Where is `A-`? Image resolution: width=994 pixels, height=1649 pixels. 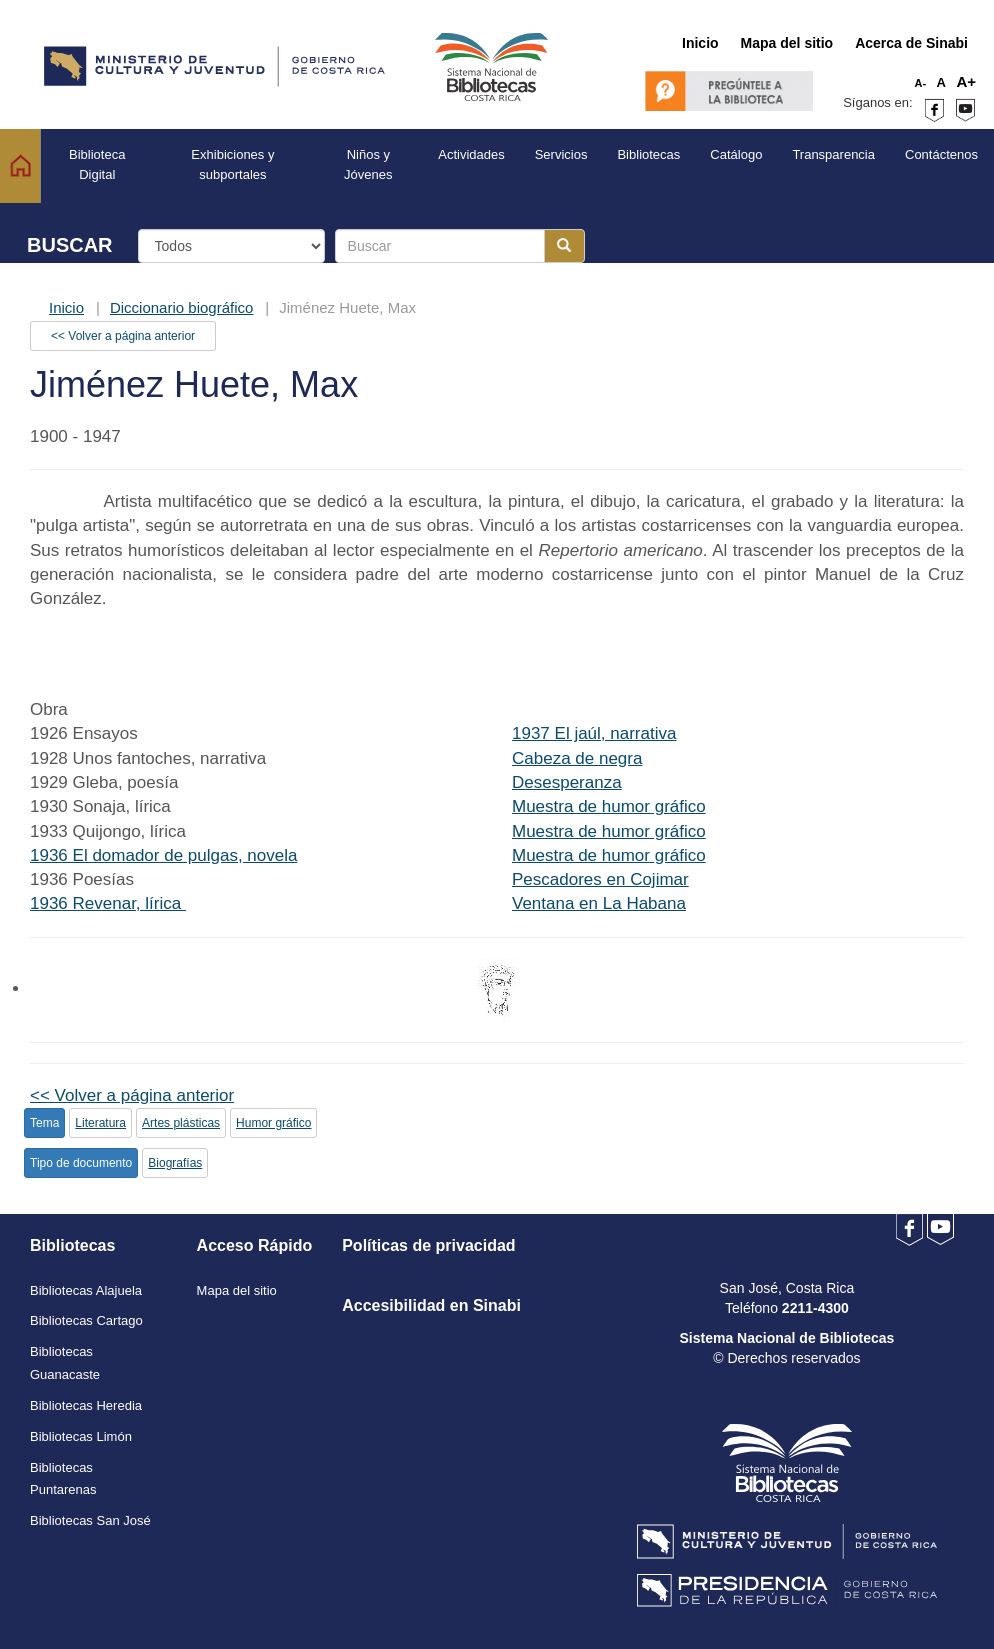 A- is located at coordinates (921, 83).